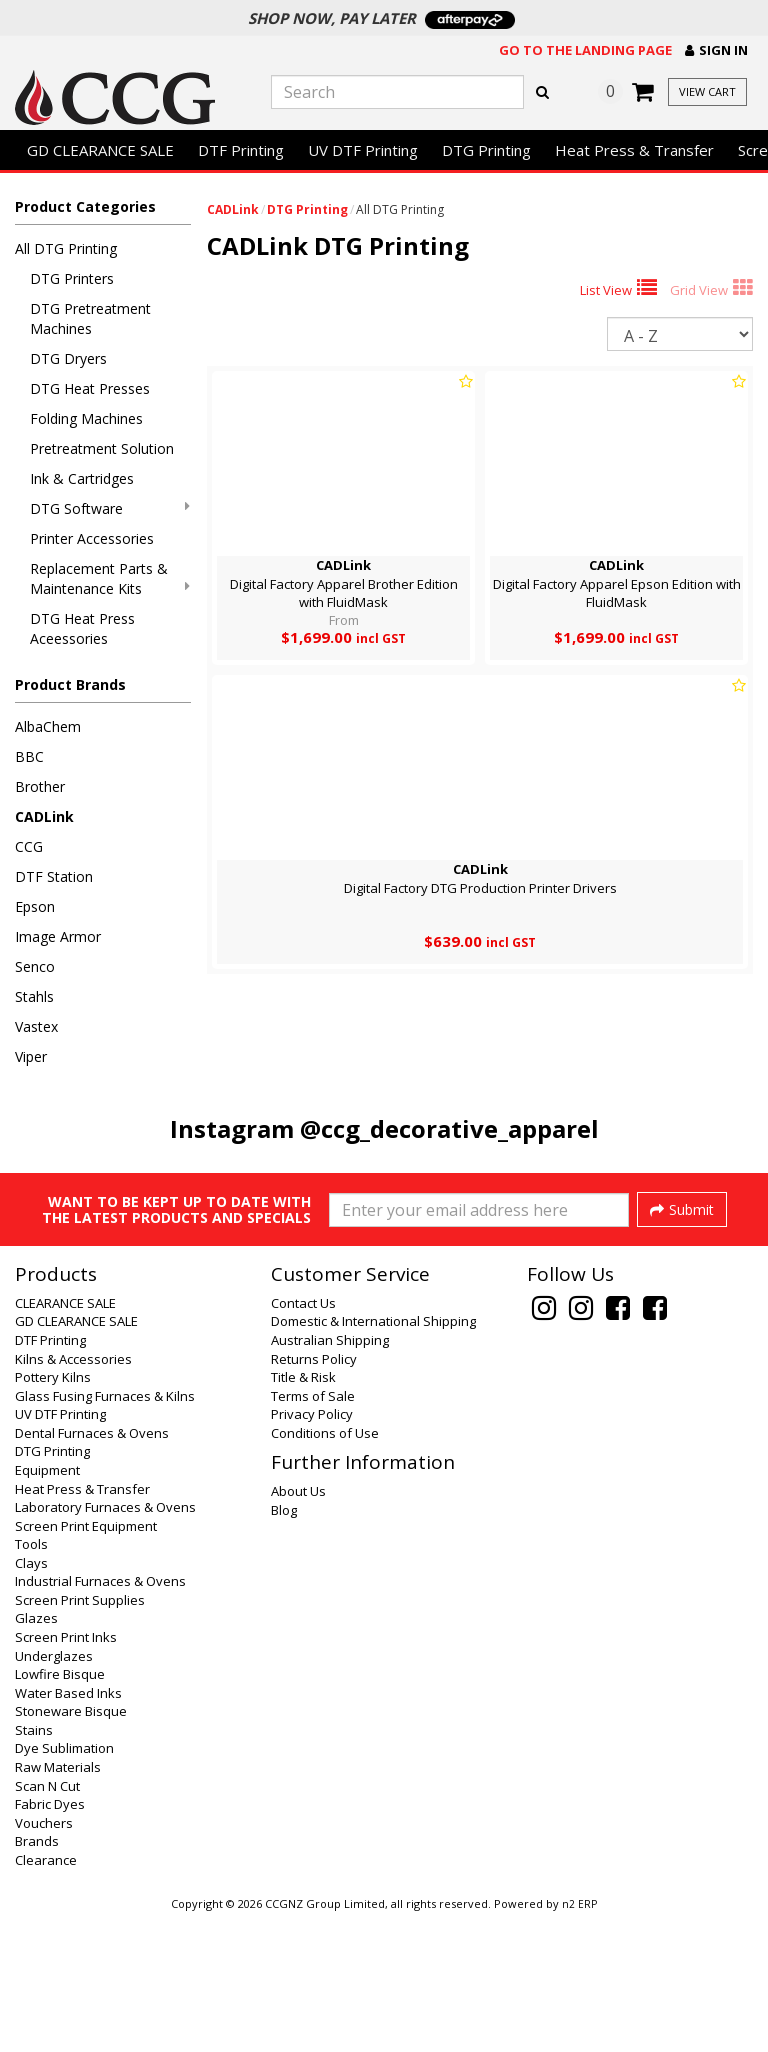  What do you see at coordinates (298, 1625) in the screenshot?
I see `About Us` at bounding box center [298, 1625].